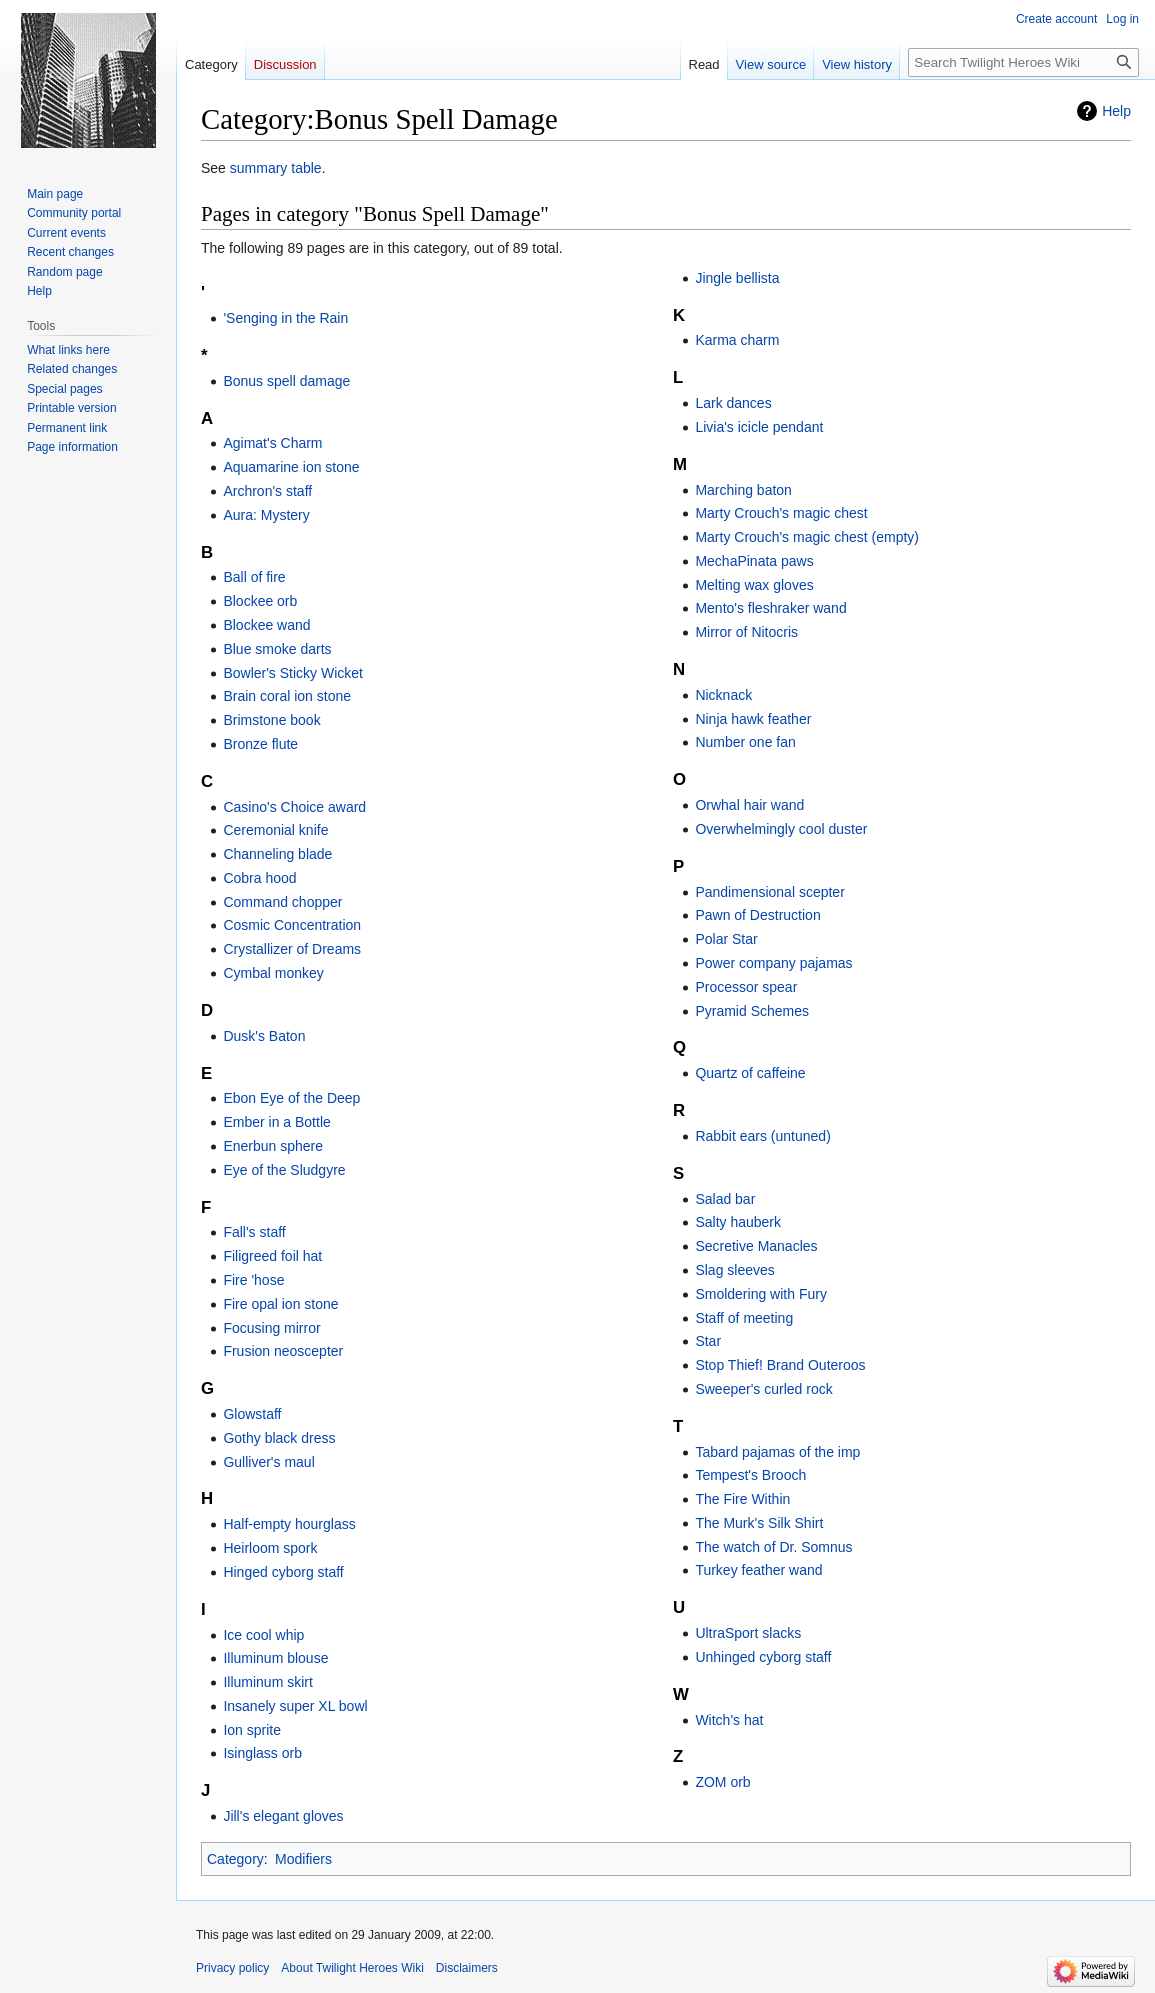 This screenshot has width=1155, height=1993. What do you see at coordinates (285, 318) in the screenshot?
I see `'Senging in the Rain` at bounding box center [285, 318].